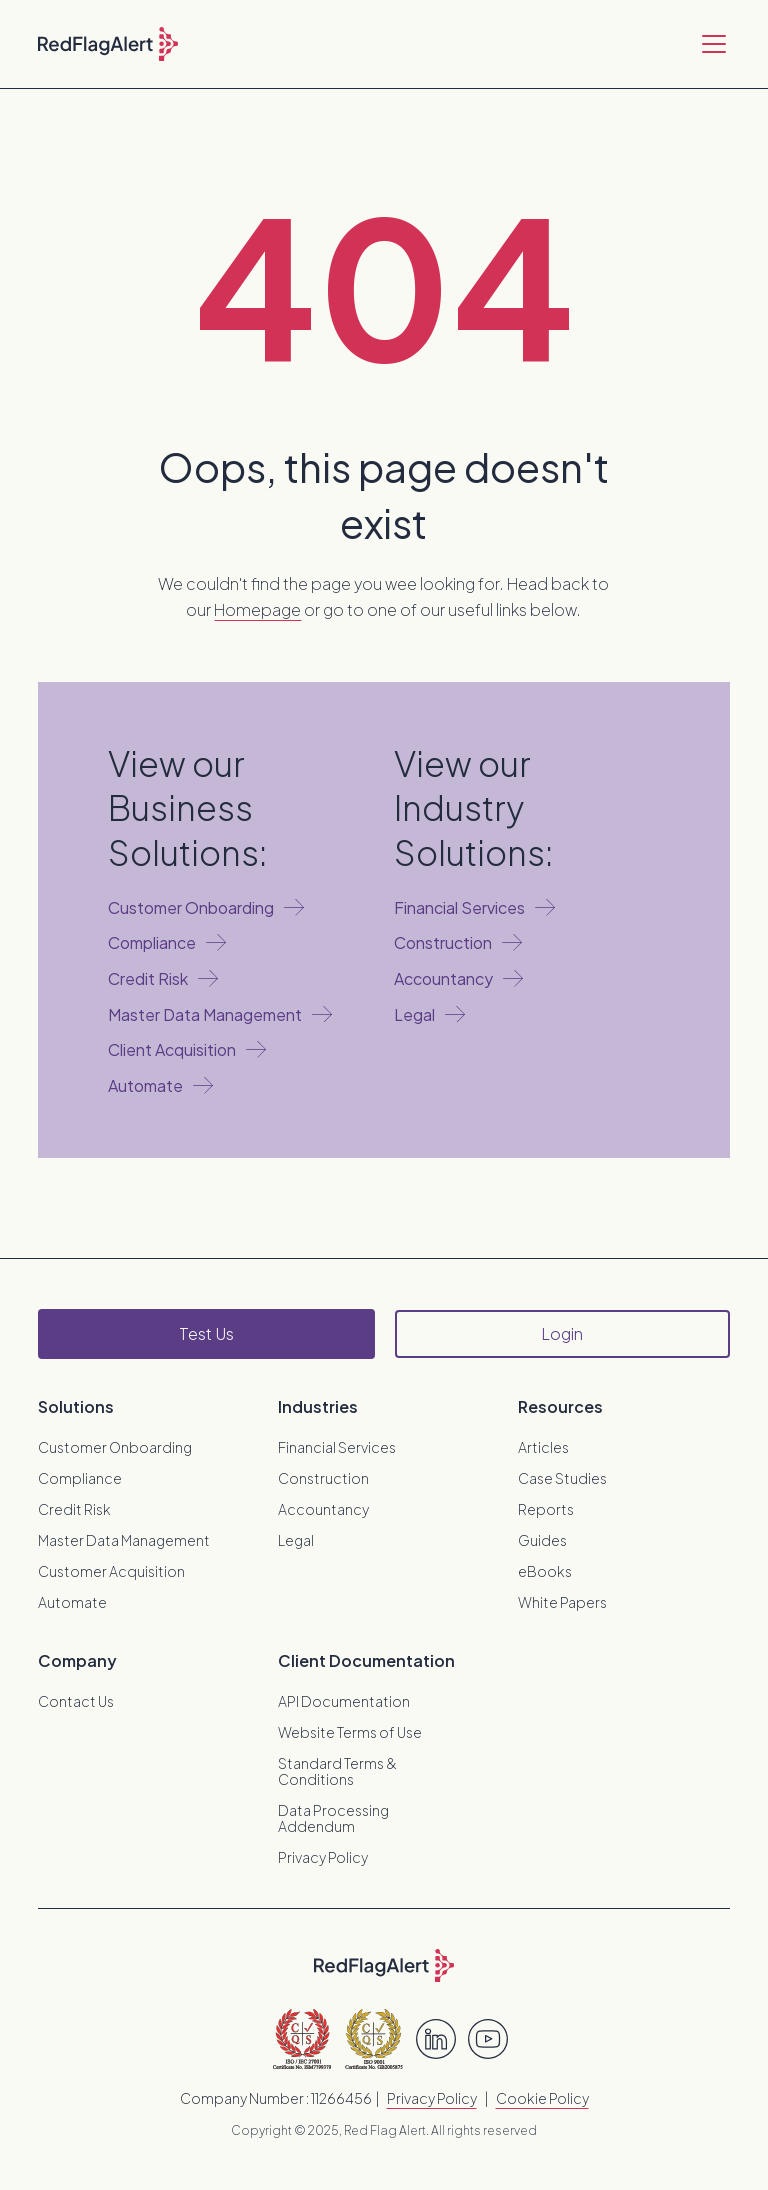 The height and width of the screenshot is (2190, 768). Describe the element at coordinates (296, 1540) in the screenshot. I see `Legal` at that location.